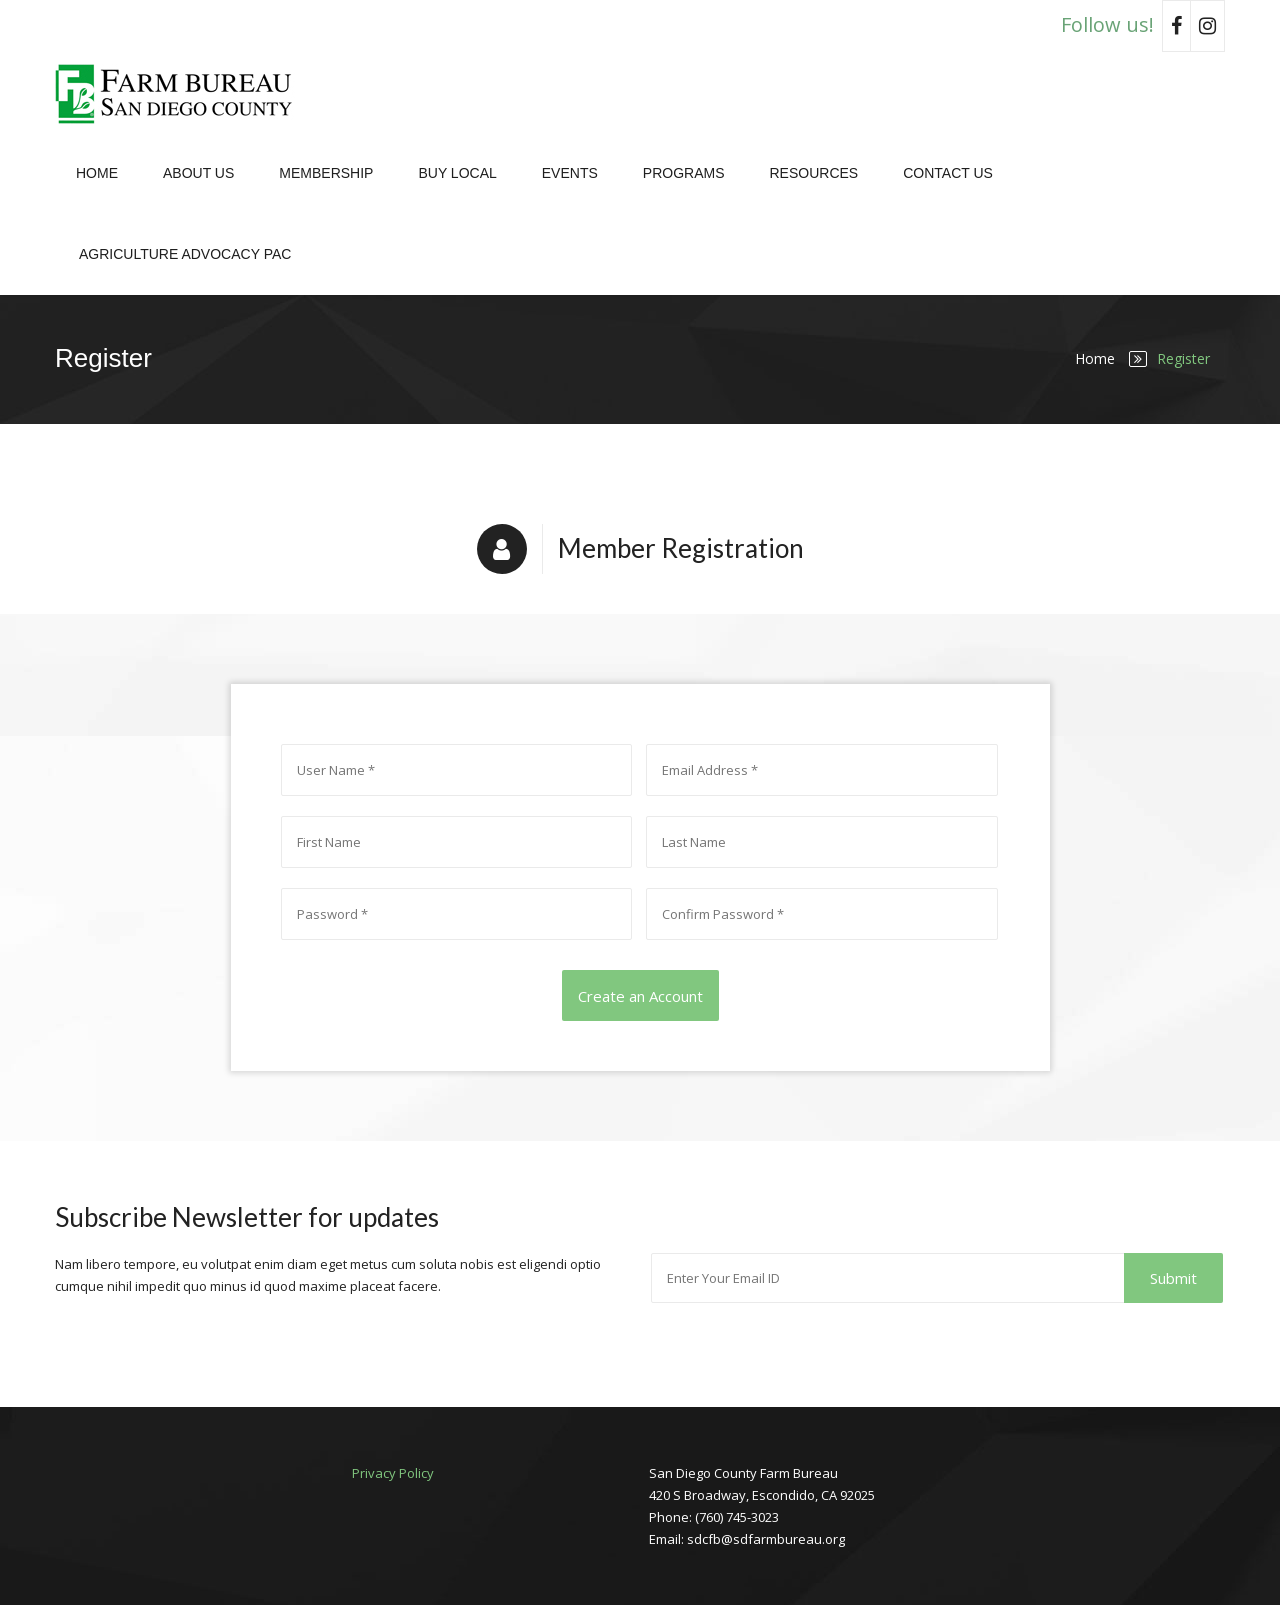 The image size is (1280, 1605). What do you see at coordinates (813, 173) in the screenshot?
I see `Resources` at bounding box center [813, 173].